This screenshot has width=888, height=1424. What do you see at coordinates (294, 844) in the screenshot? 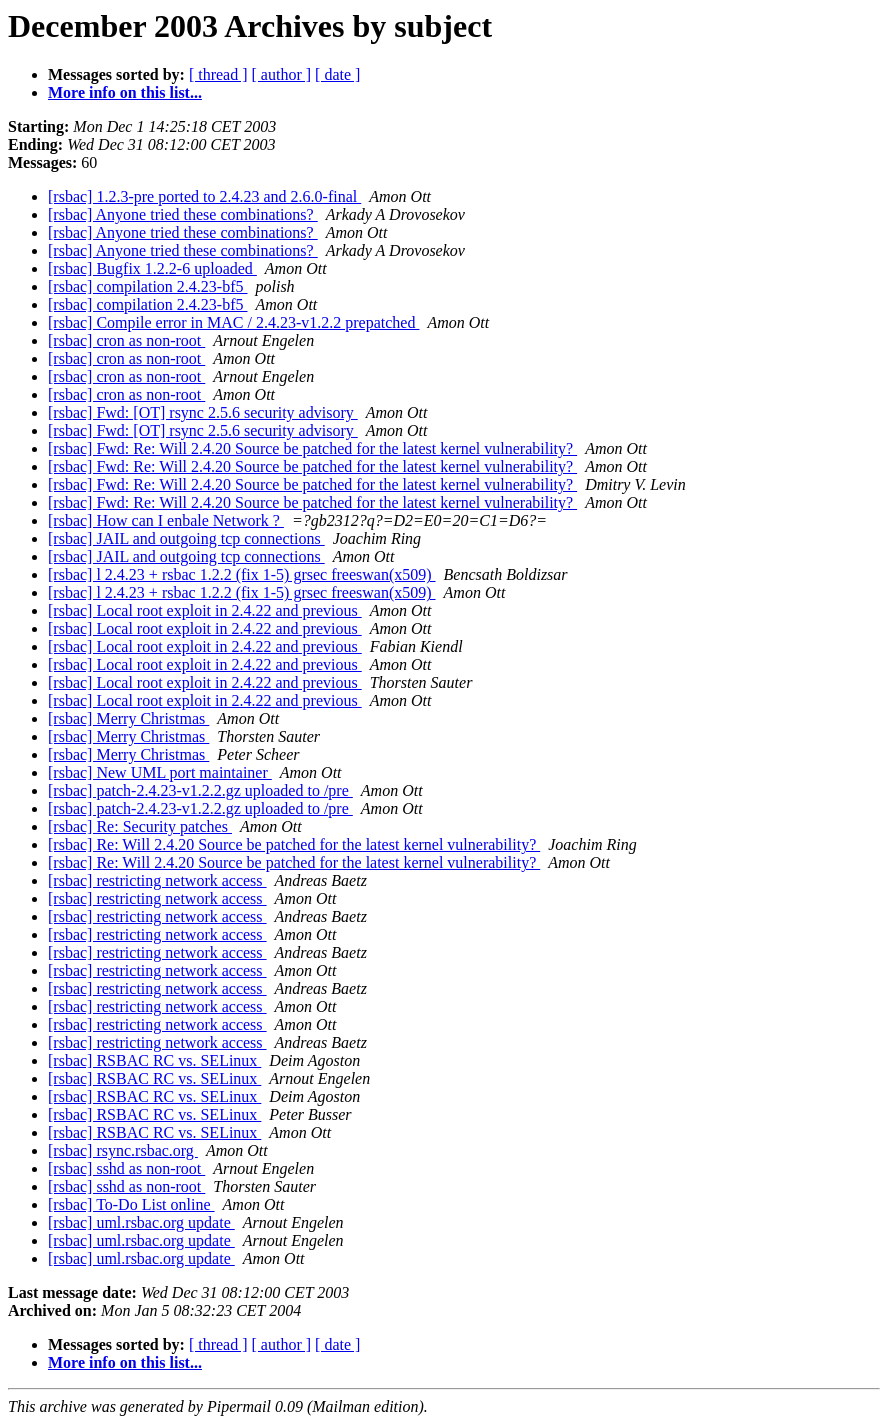
I see `[rsbac] Re: Will 2.4.20 Source be patched for the latest kernel vulnerability?` at bounding box center [294, 844].